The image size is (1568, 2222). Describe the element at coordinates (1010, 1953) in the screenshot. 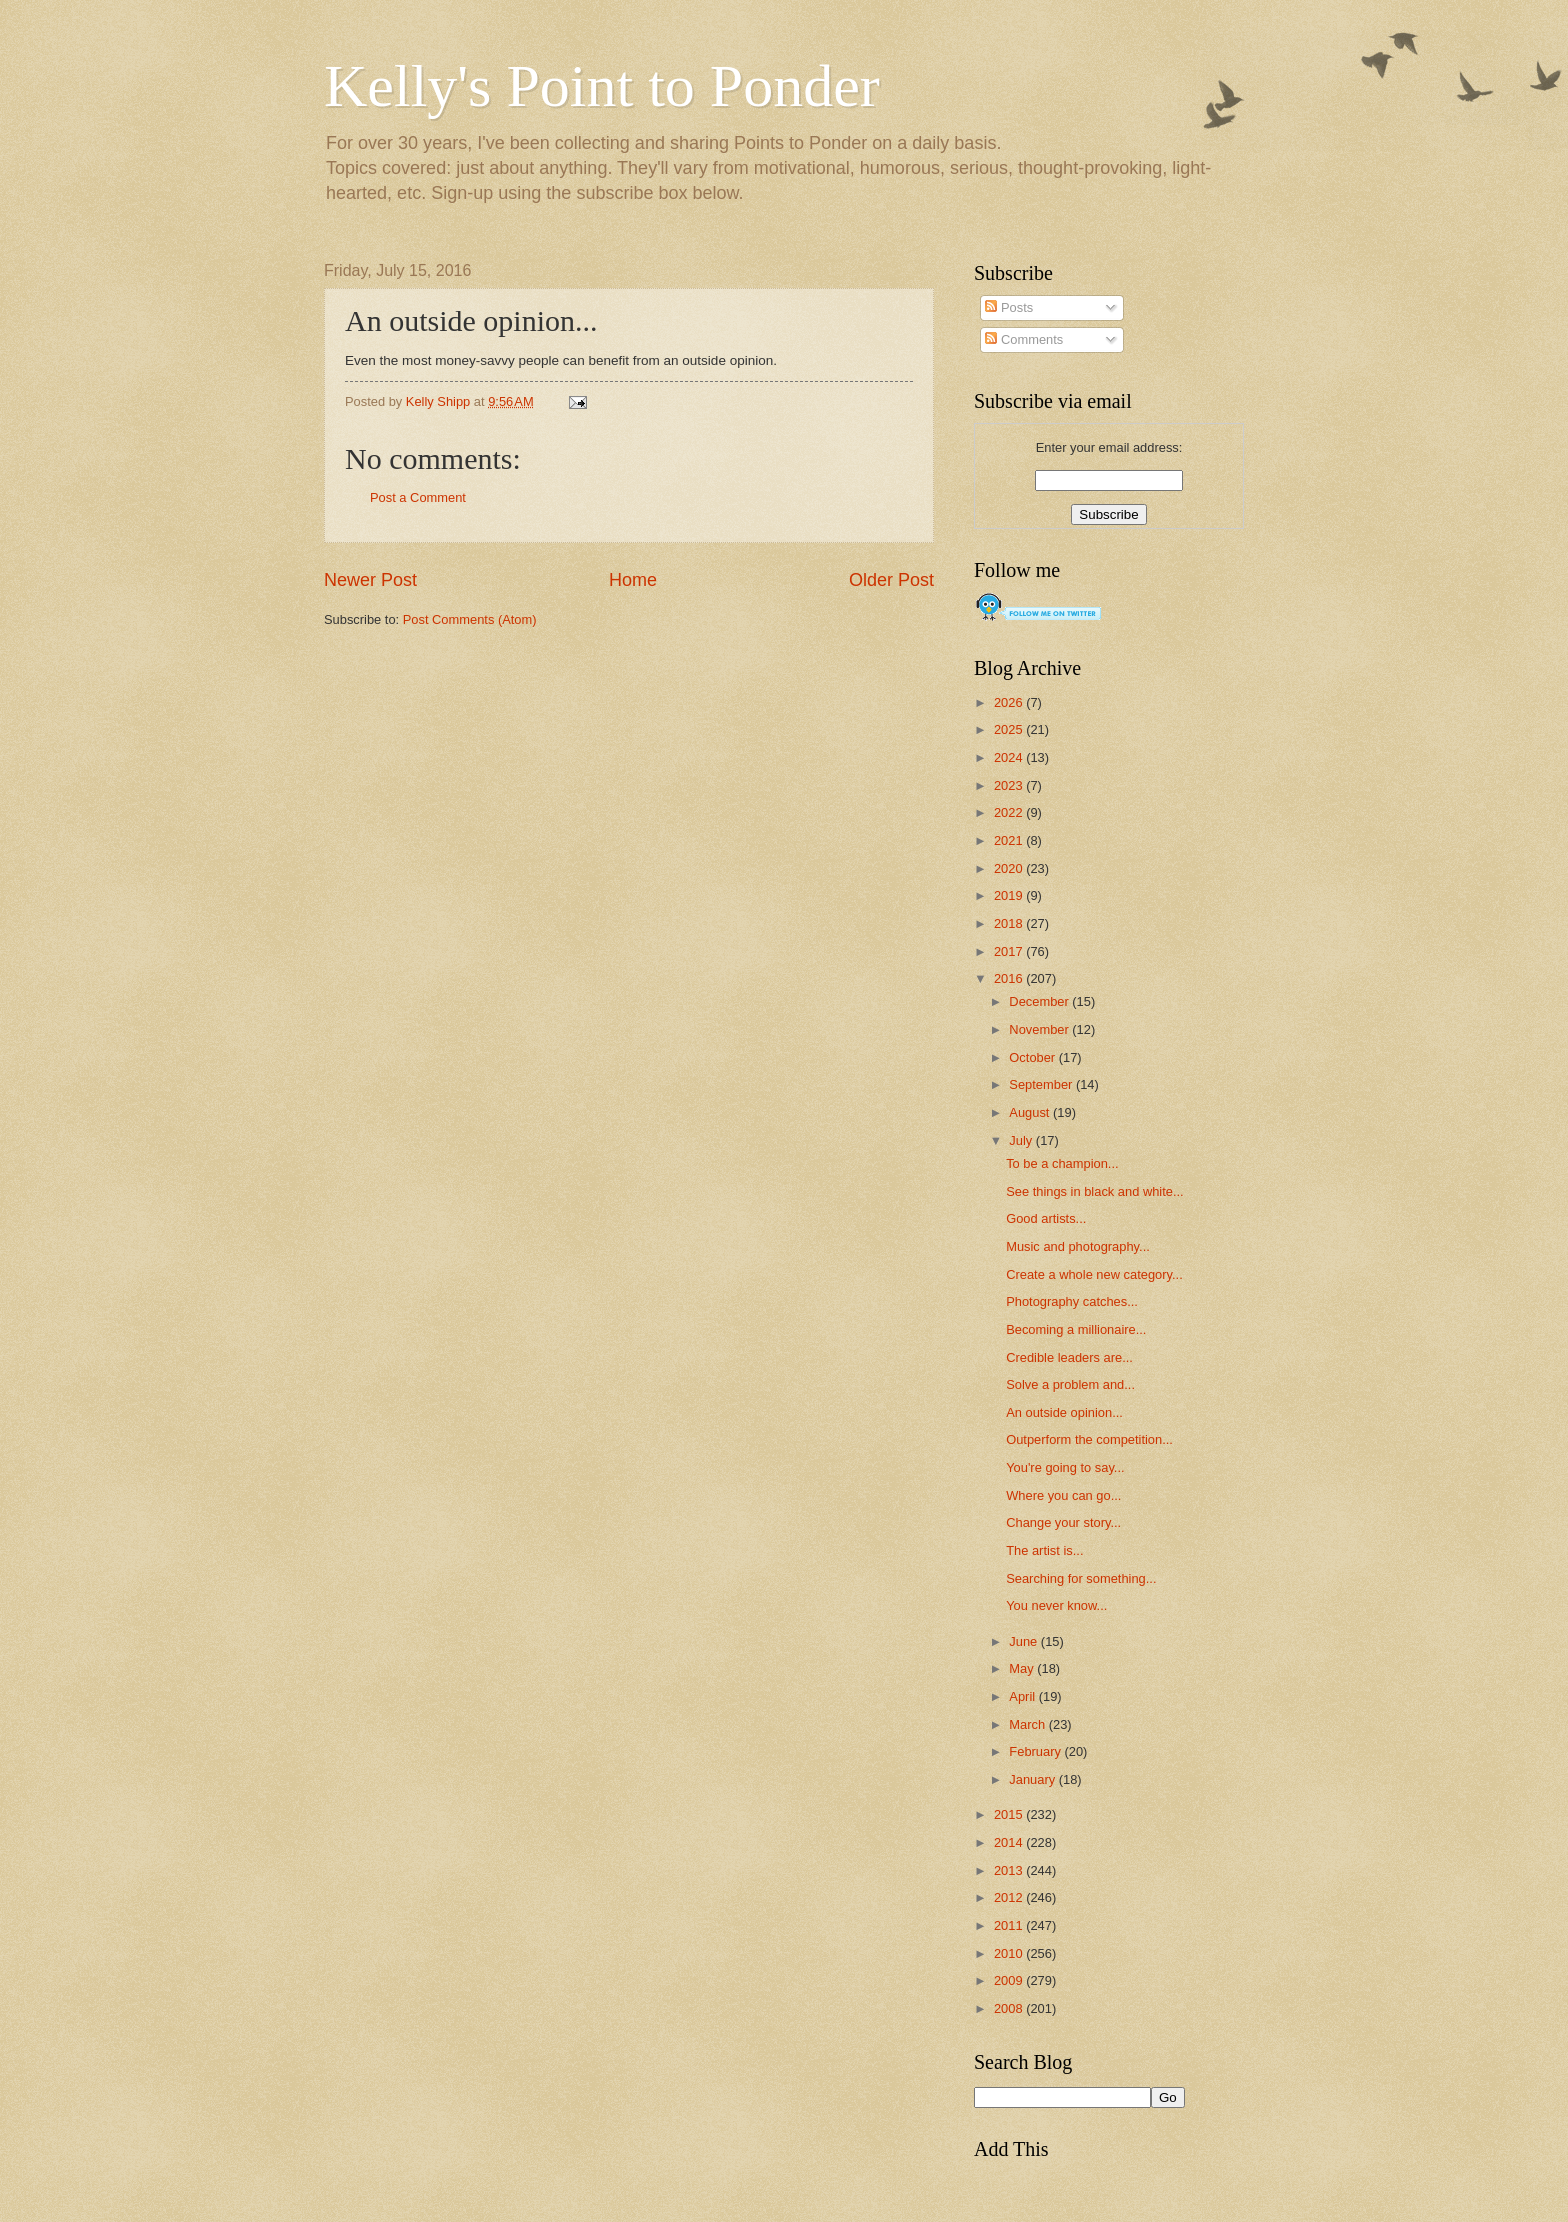

I see `2010` at that location.